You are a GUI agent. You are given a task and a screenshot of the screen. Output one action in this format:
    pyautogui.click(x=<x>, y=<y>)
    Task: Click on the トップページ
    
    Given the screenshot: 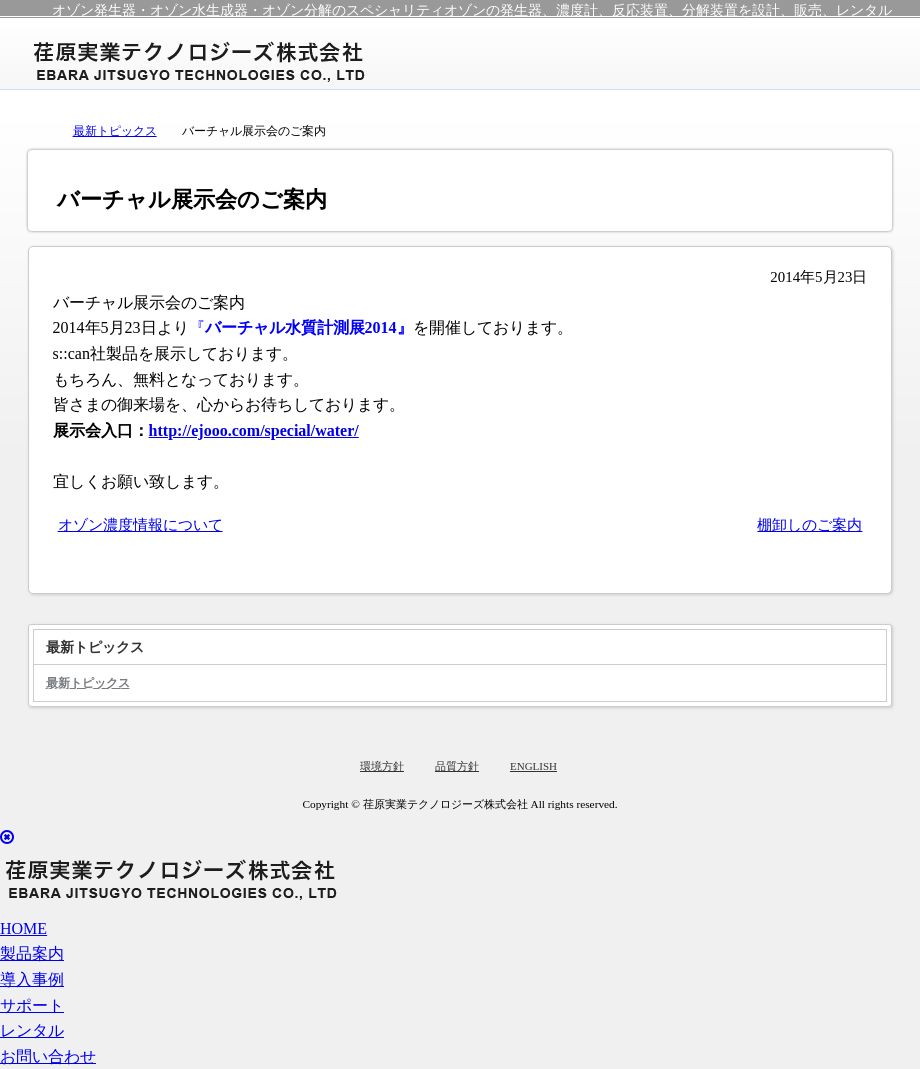 What is the action you would take?
    pyautogui.click(x=38, y=130)
    